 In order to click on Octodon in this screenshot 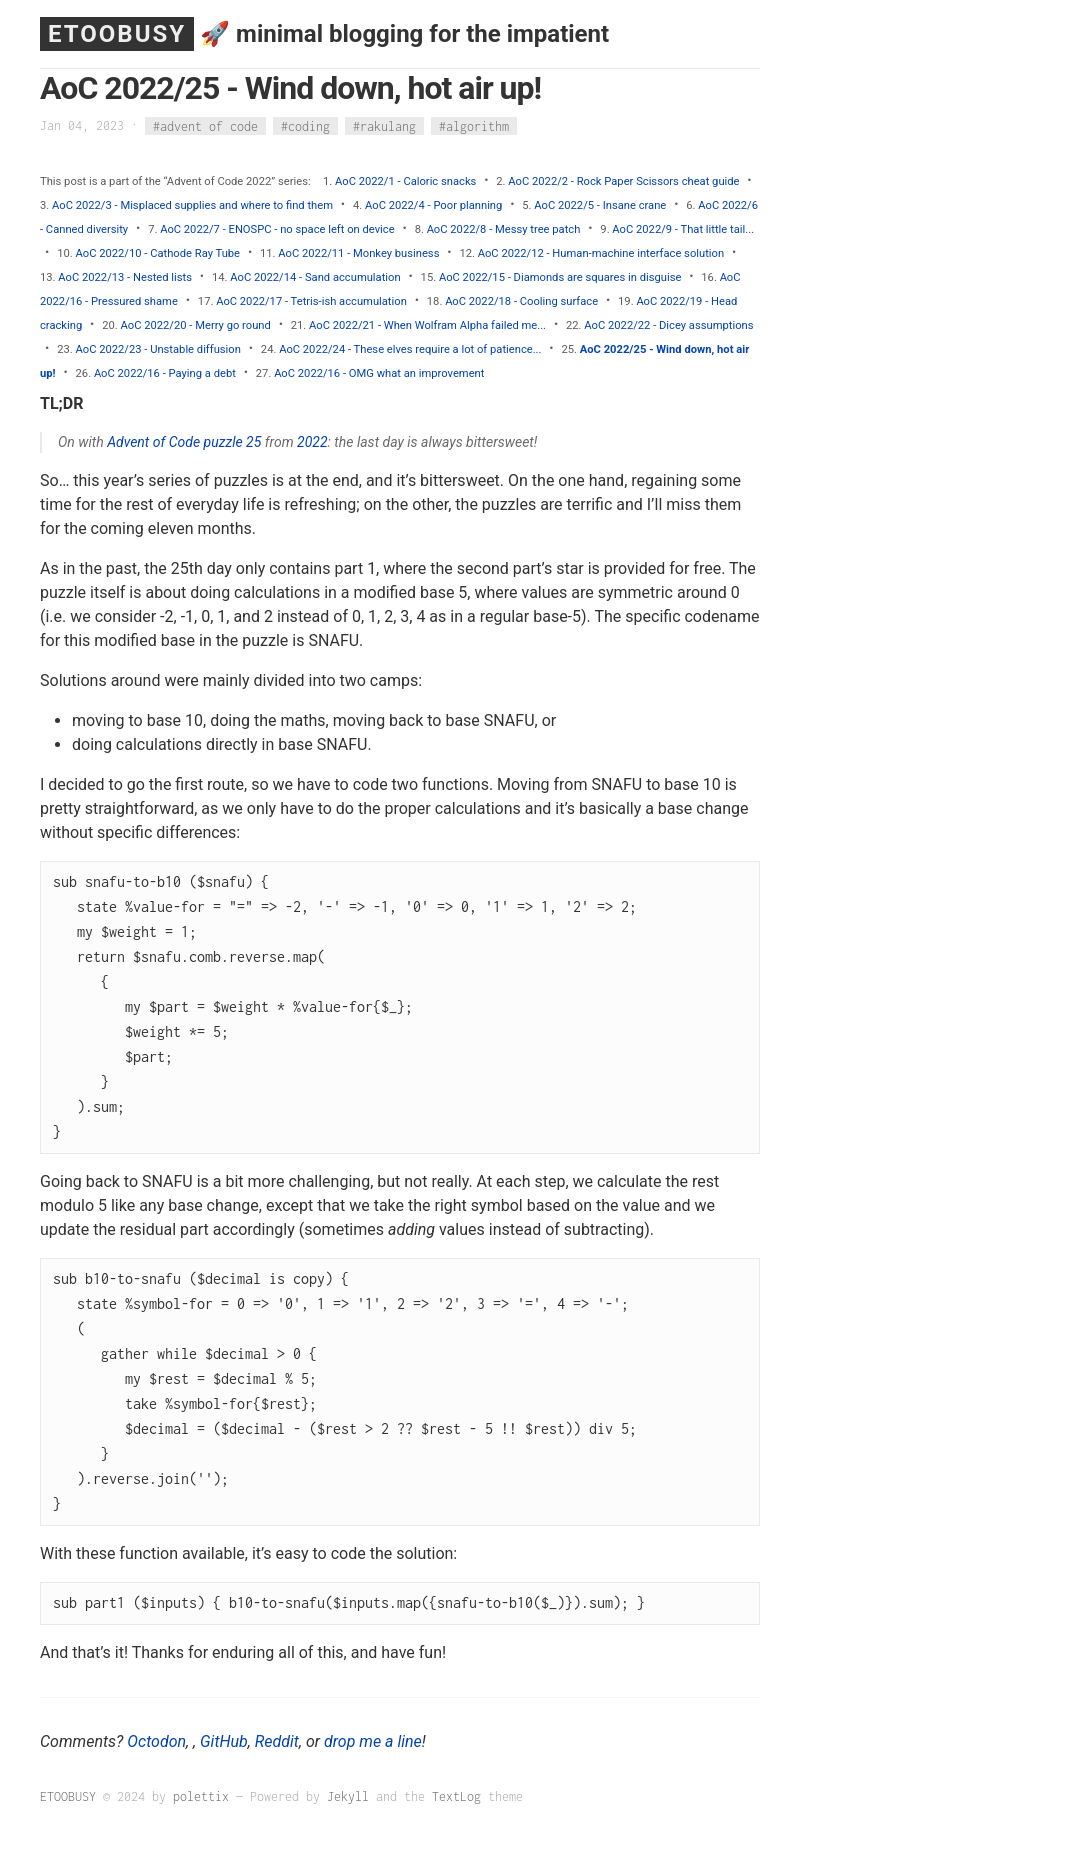, I will do `click(156, 1741)`.